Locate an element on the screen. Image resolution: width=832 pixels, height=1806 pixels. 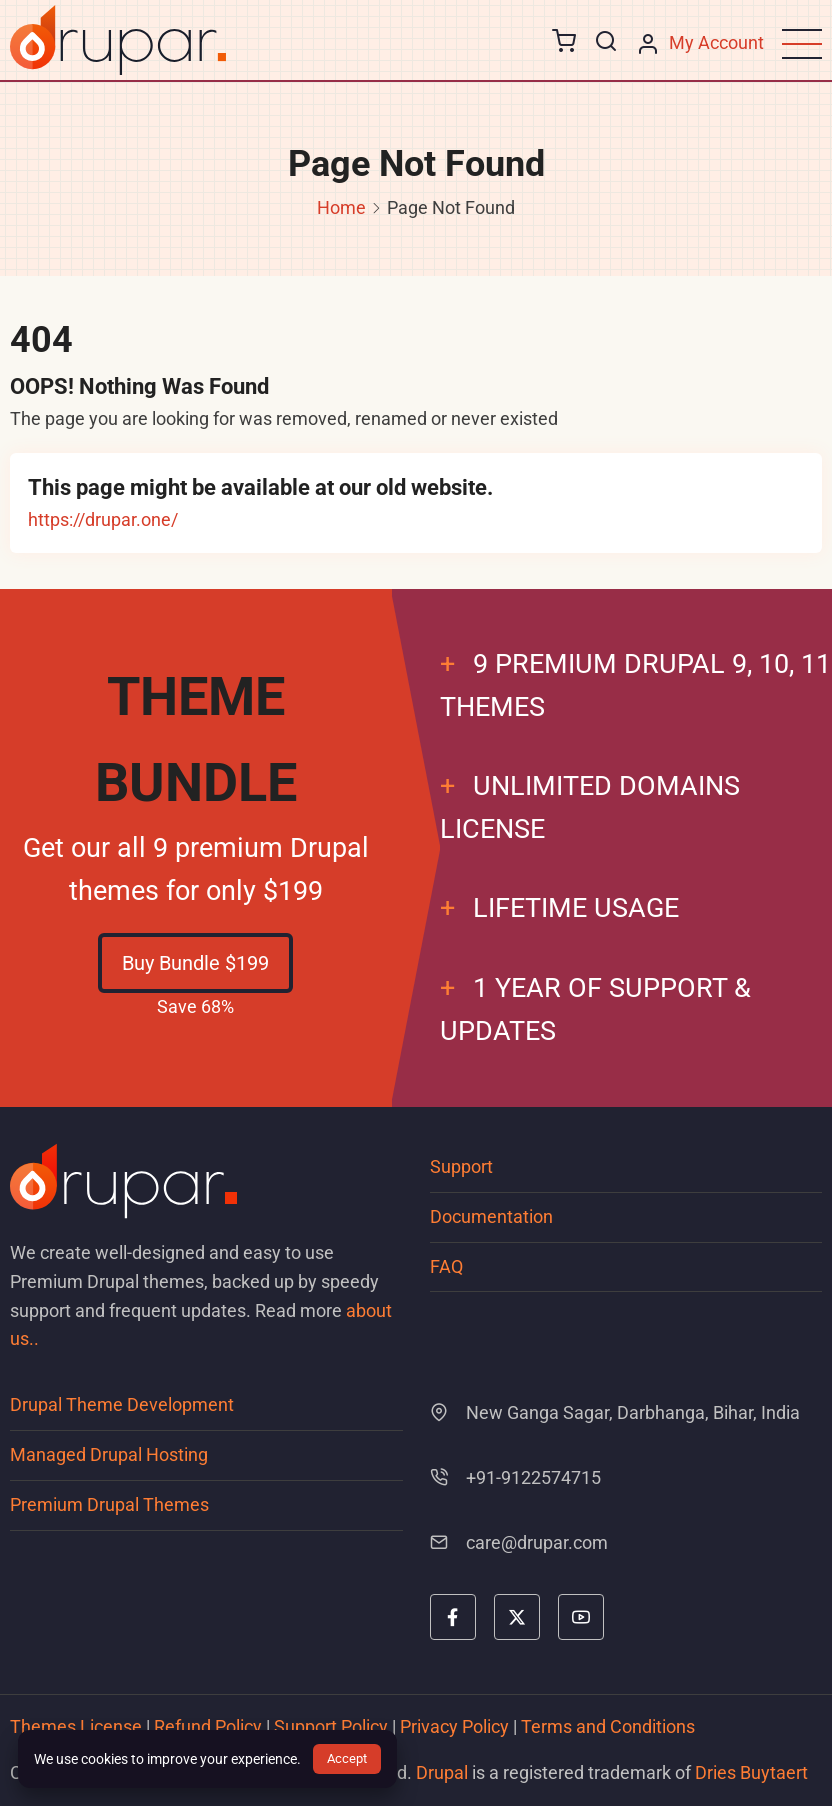
Privacy Policy is located at coordinates (454, 1726).